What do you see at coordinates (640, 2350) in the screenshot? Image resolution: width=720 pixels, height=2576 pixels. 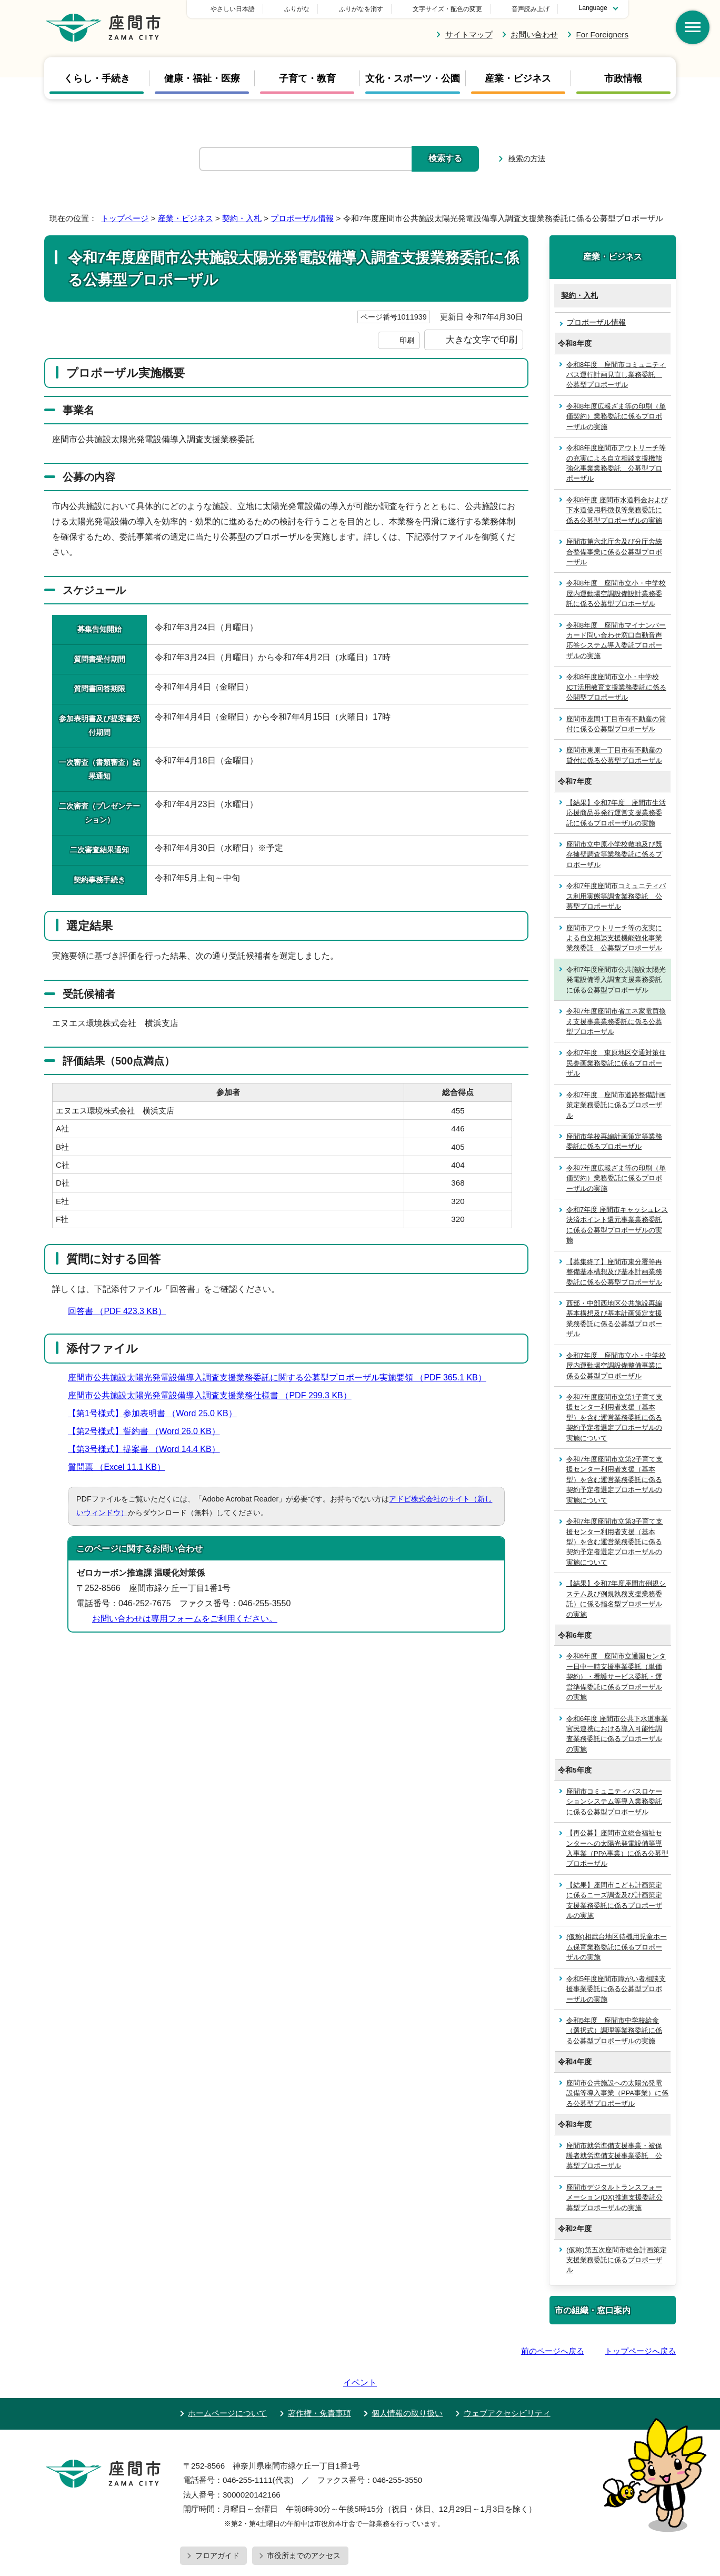 I see `トップページへ戻る` at bounding box center [640, 2350].